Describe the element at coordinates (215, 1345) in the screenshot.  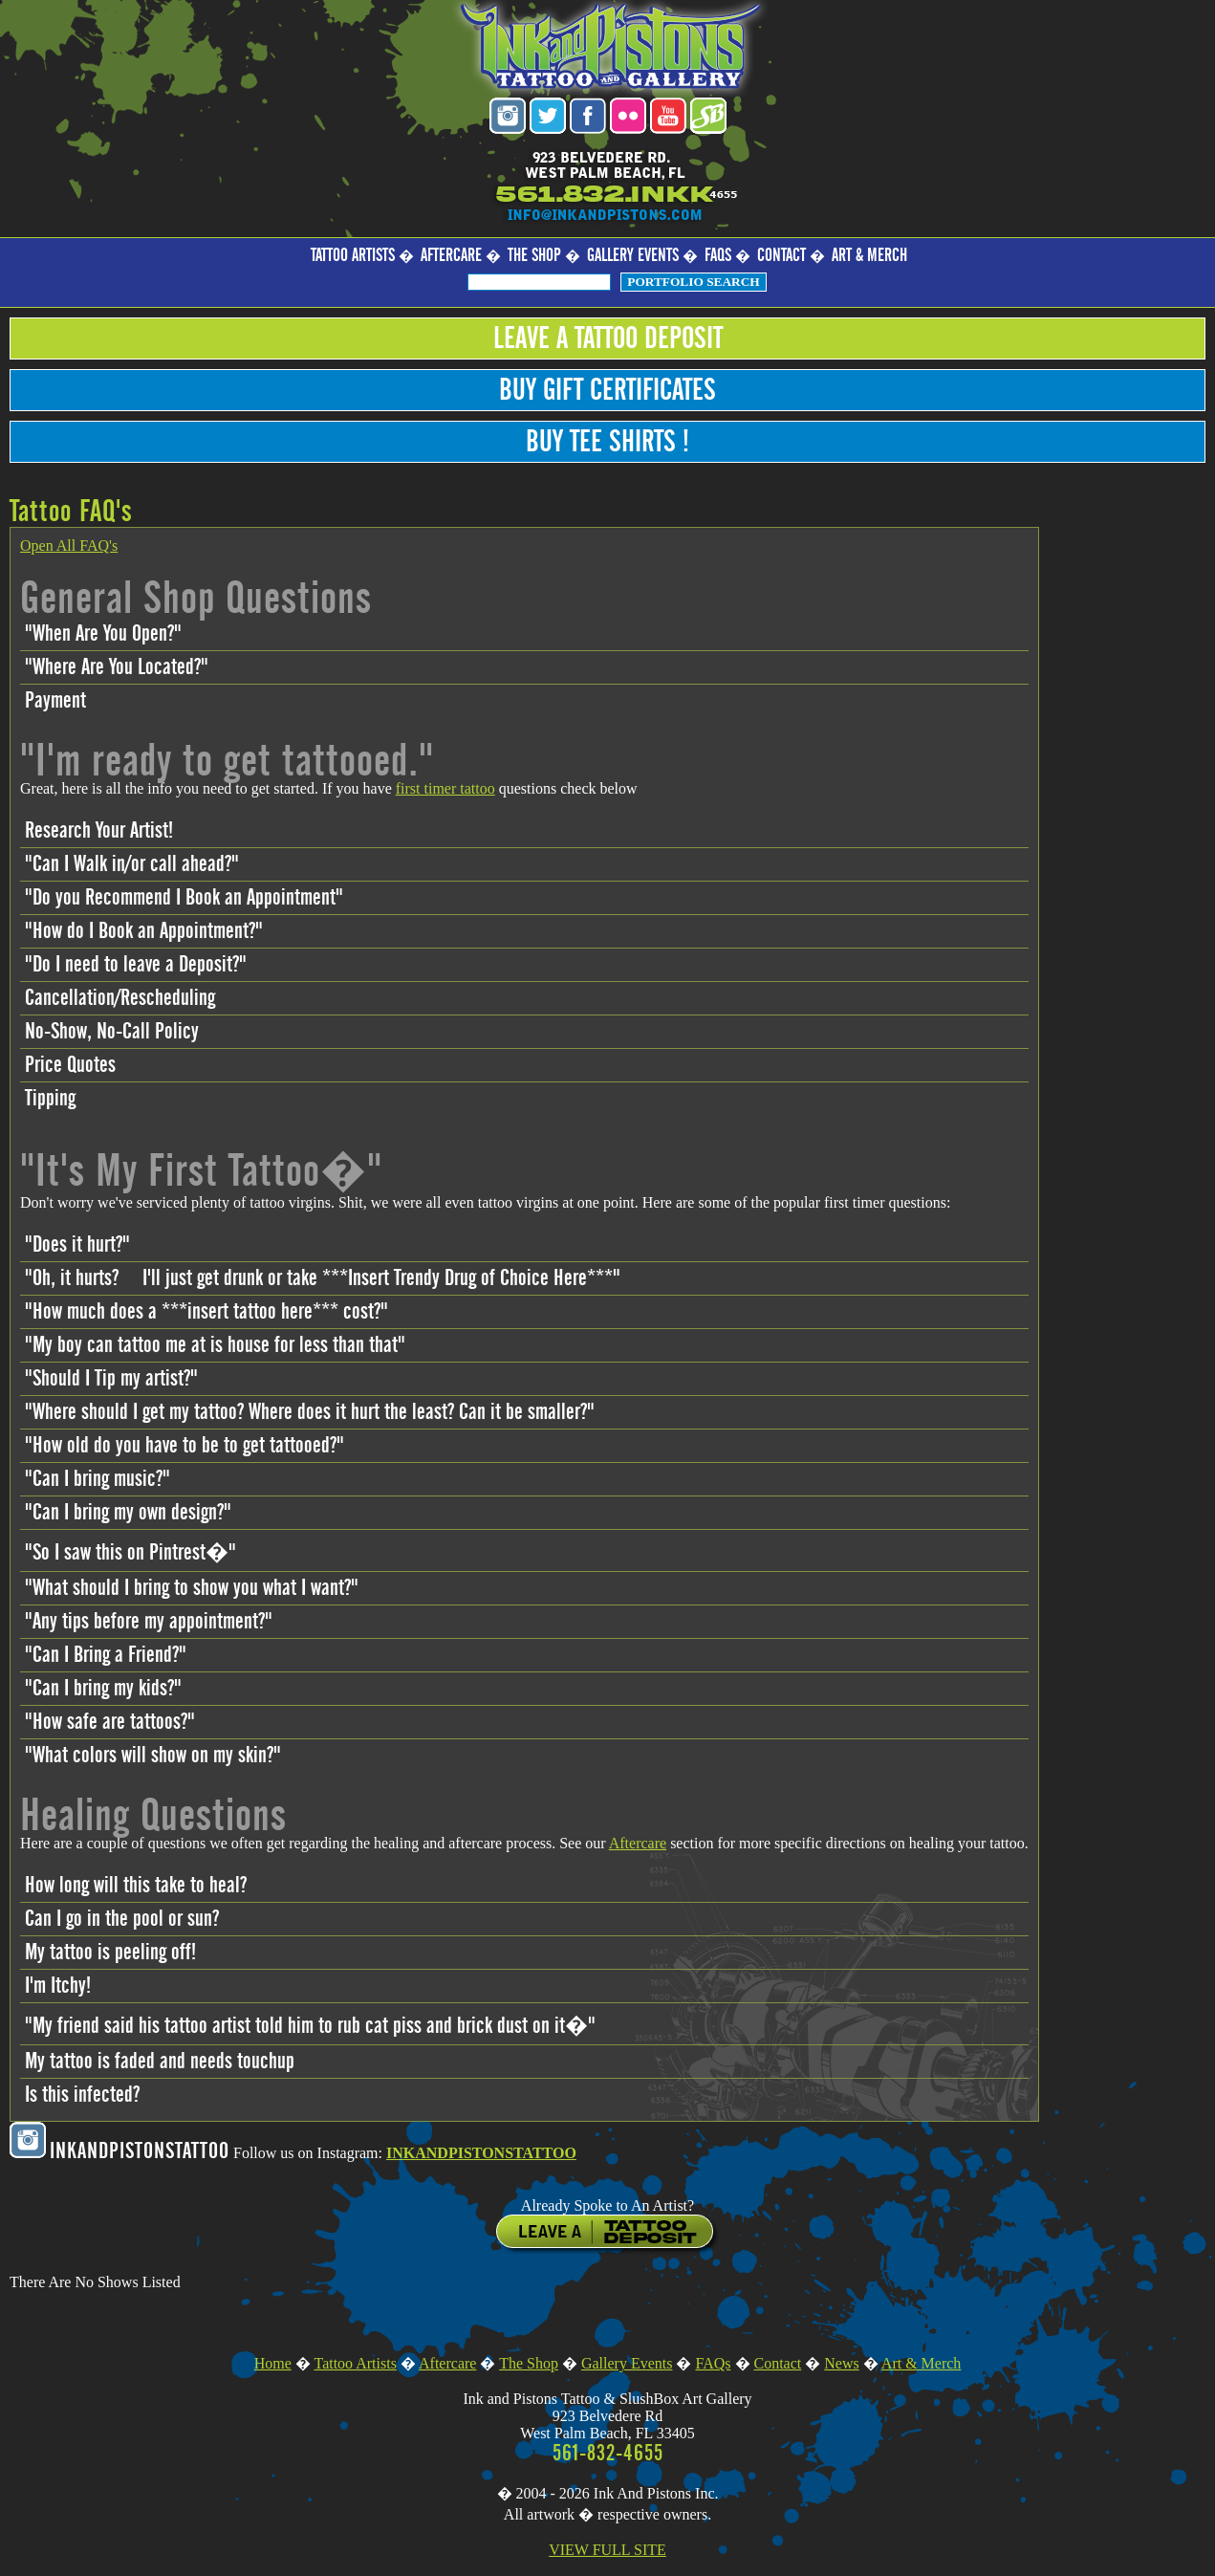
I see `"My boy can tattoo me at is house for less than that"` at that location.